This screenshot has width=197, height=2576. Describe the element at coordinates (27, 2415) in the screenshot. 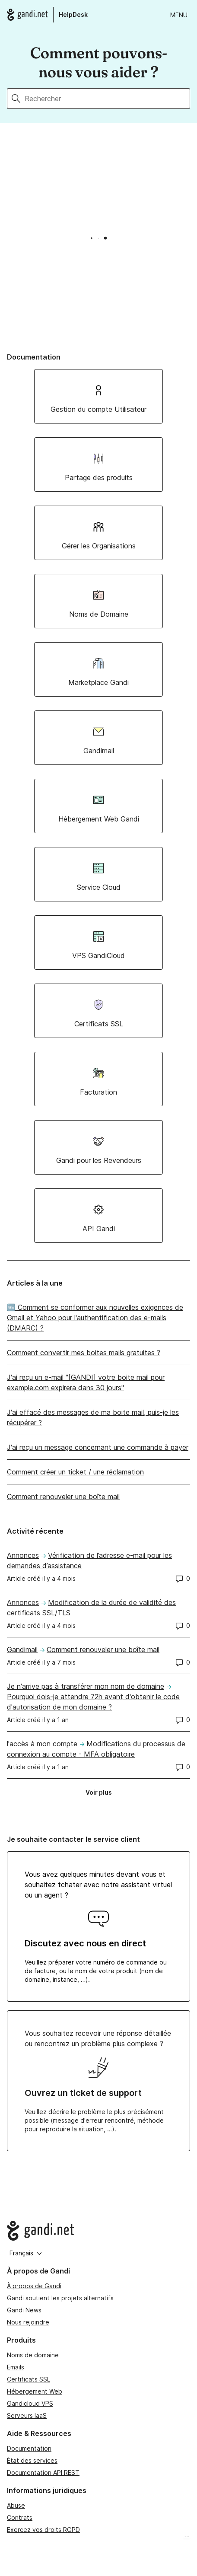

I see `Serveurs IaaS` at that location.